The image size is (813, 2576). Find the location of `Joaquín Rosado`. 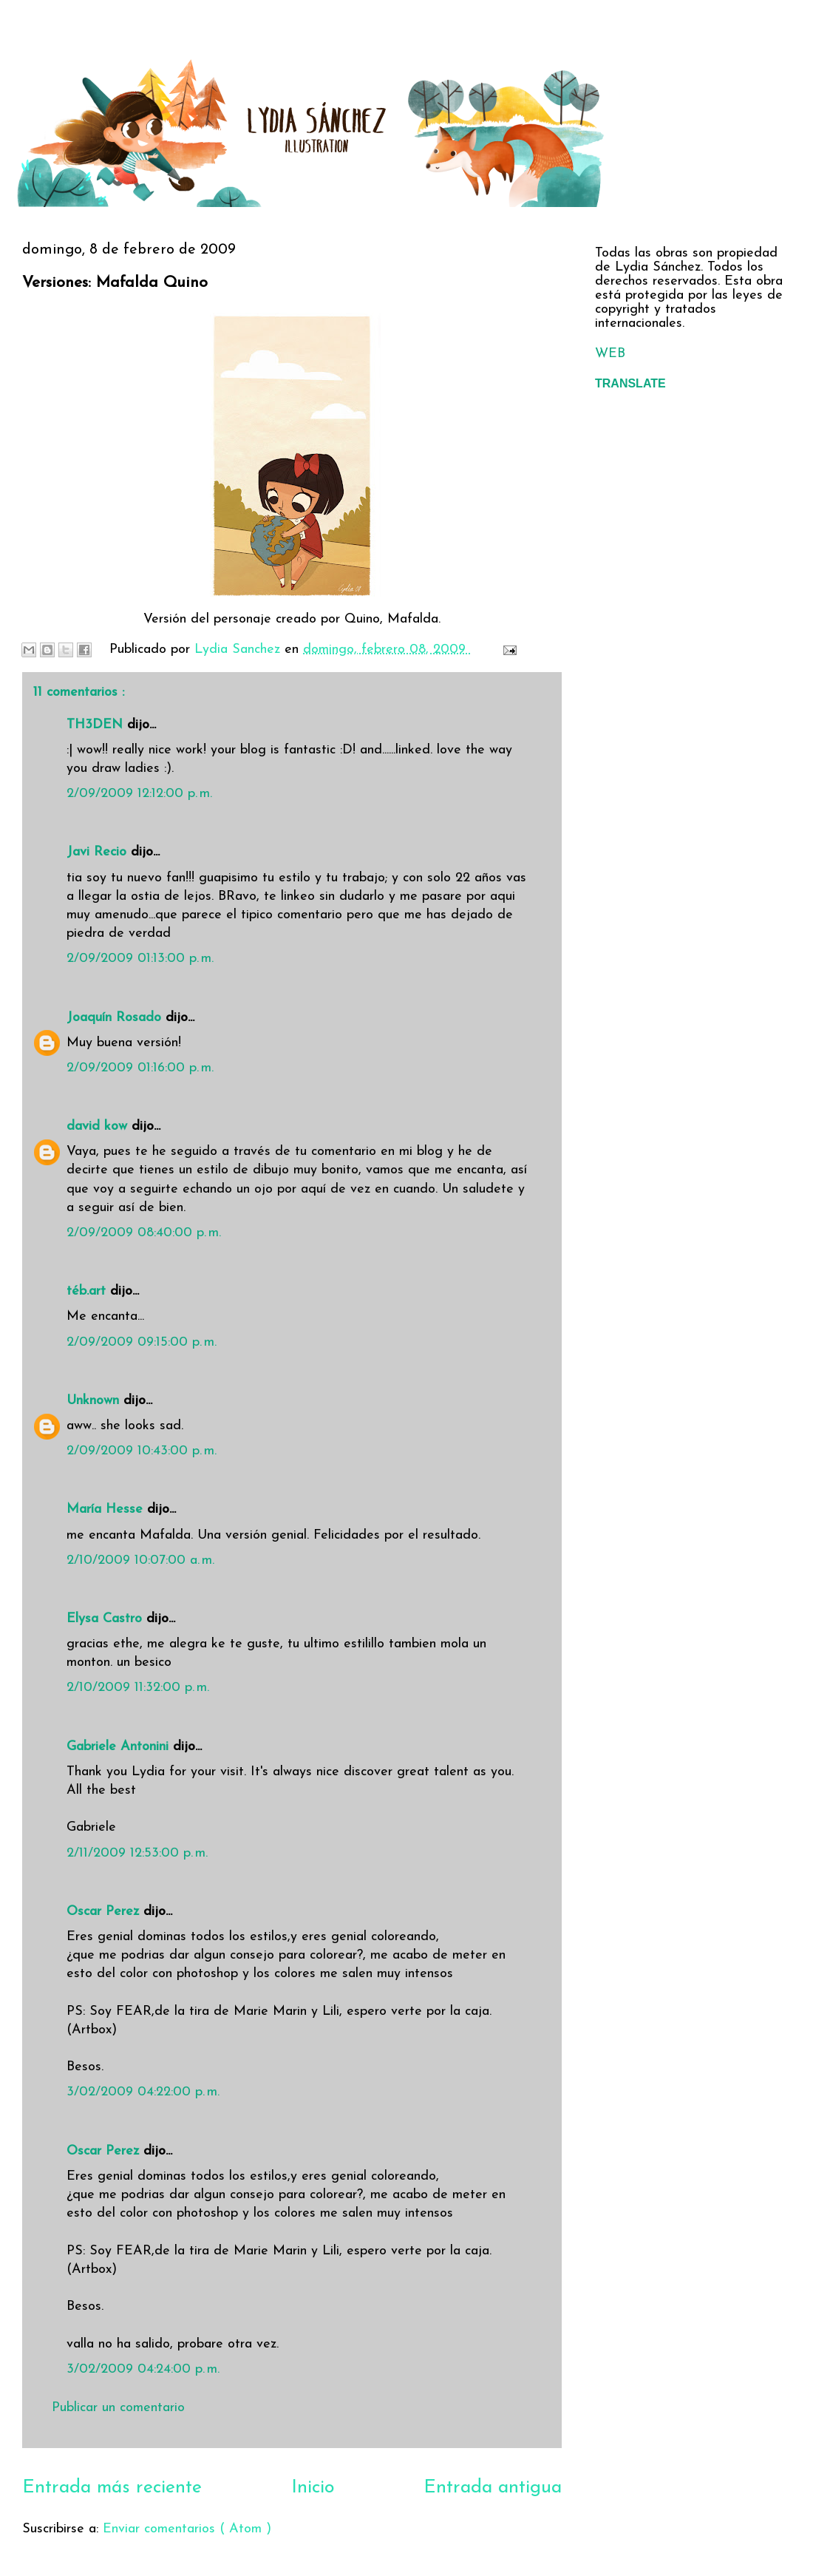

Joaquín Rosado is located at coordinates (116, 1018).